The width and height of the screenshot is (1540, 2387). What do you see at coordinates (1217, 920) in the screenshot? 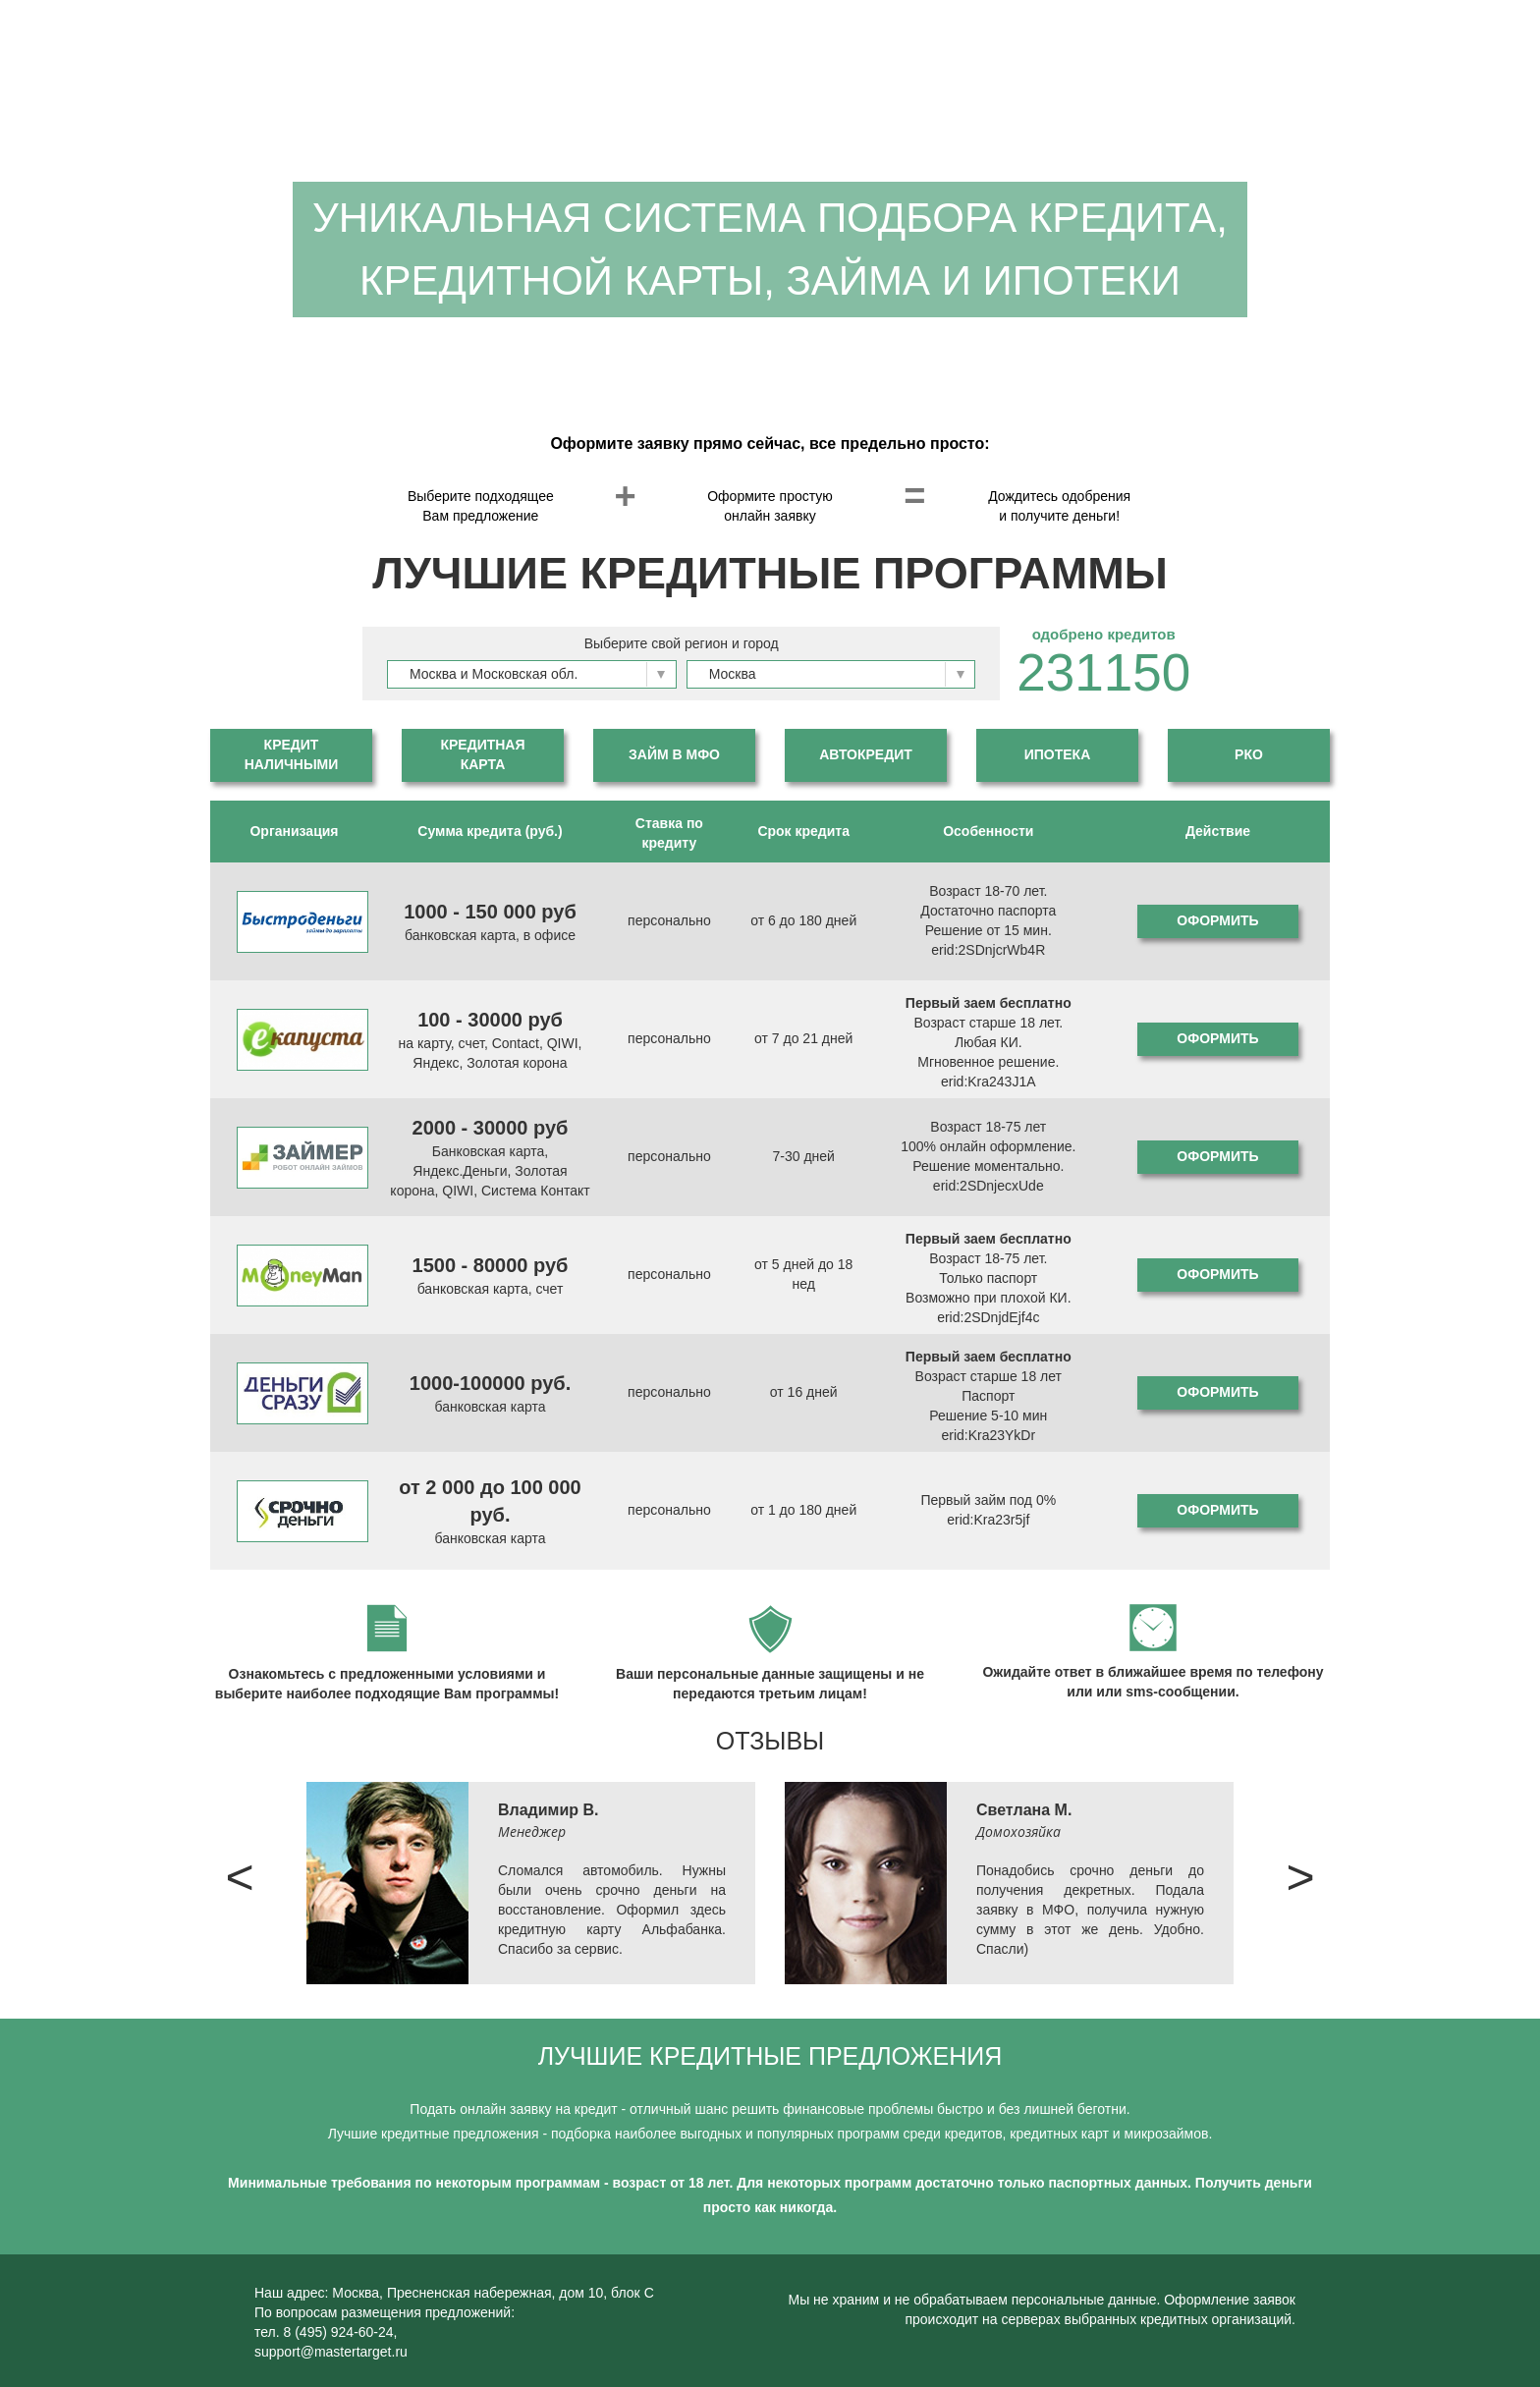
I see `Оформить` at bounding box center [1217, 920].